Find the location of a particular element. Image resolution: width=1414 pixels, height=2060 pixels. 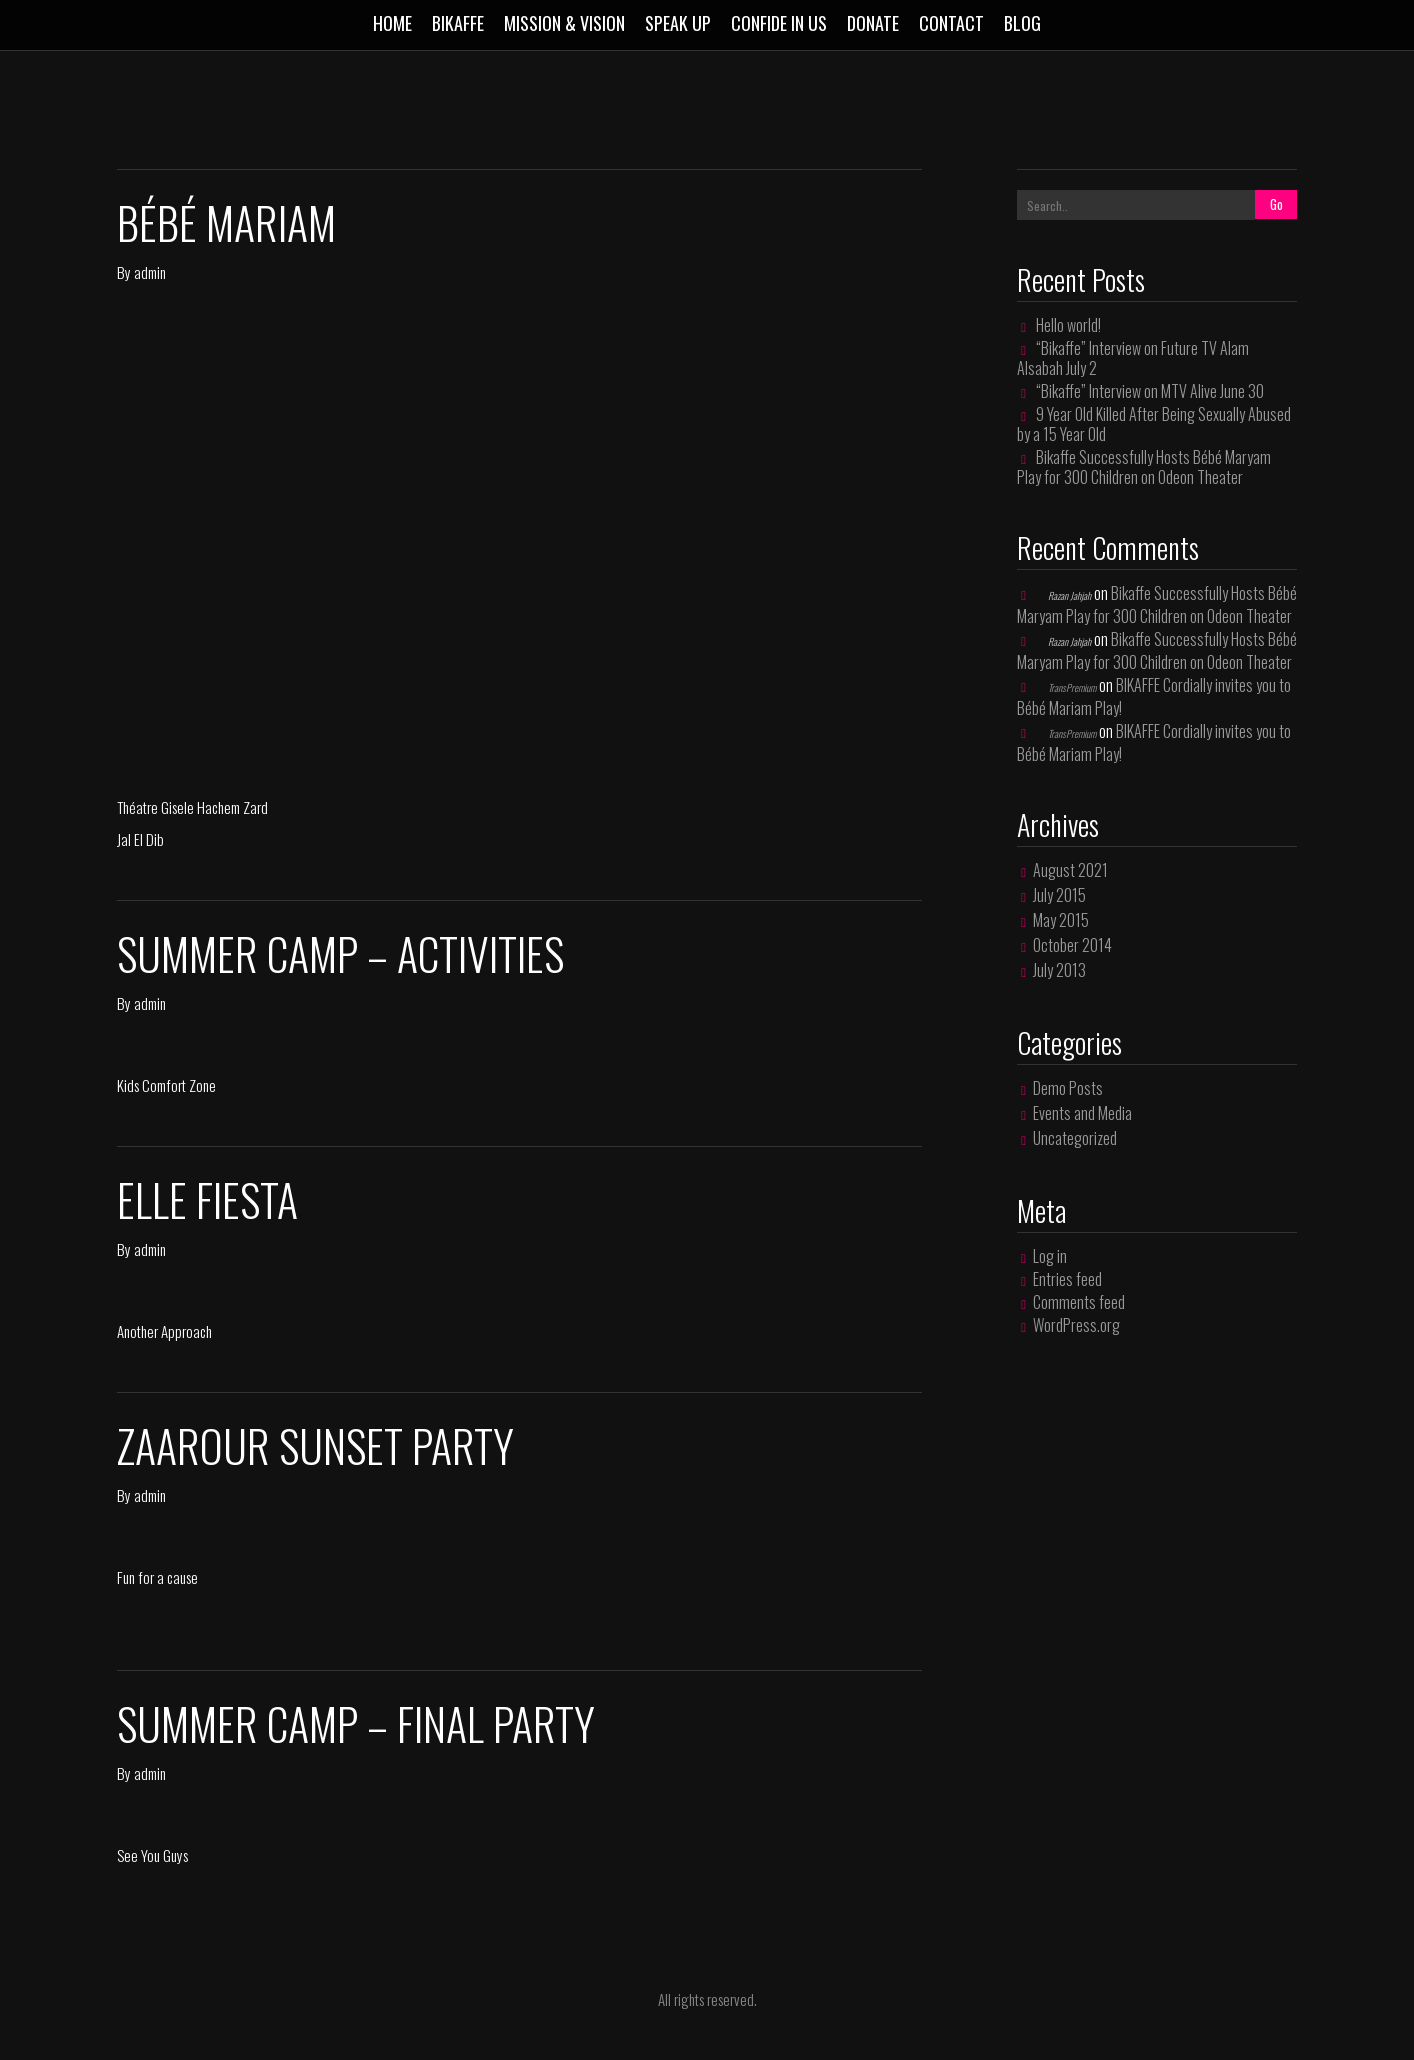

BIKAFFE is located at coordinates (458, 23).